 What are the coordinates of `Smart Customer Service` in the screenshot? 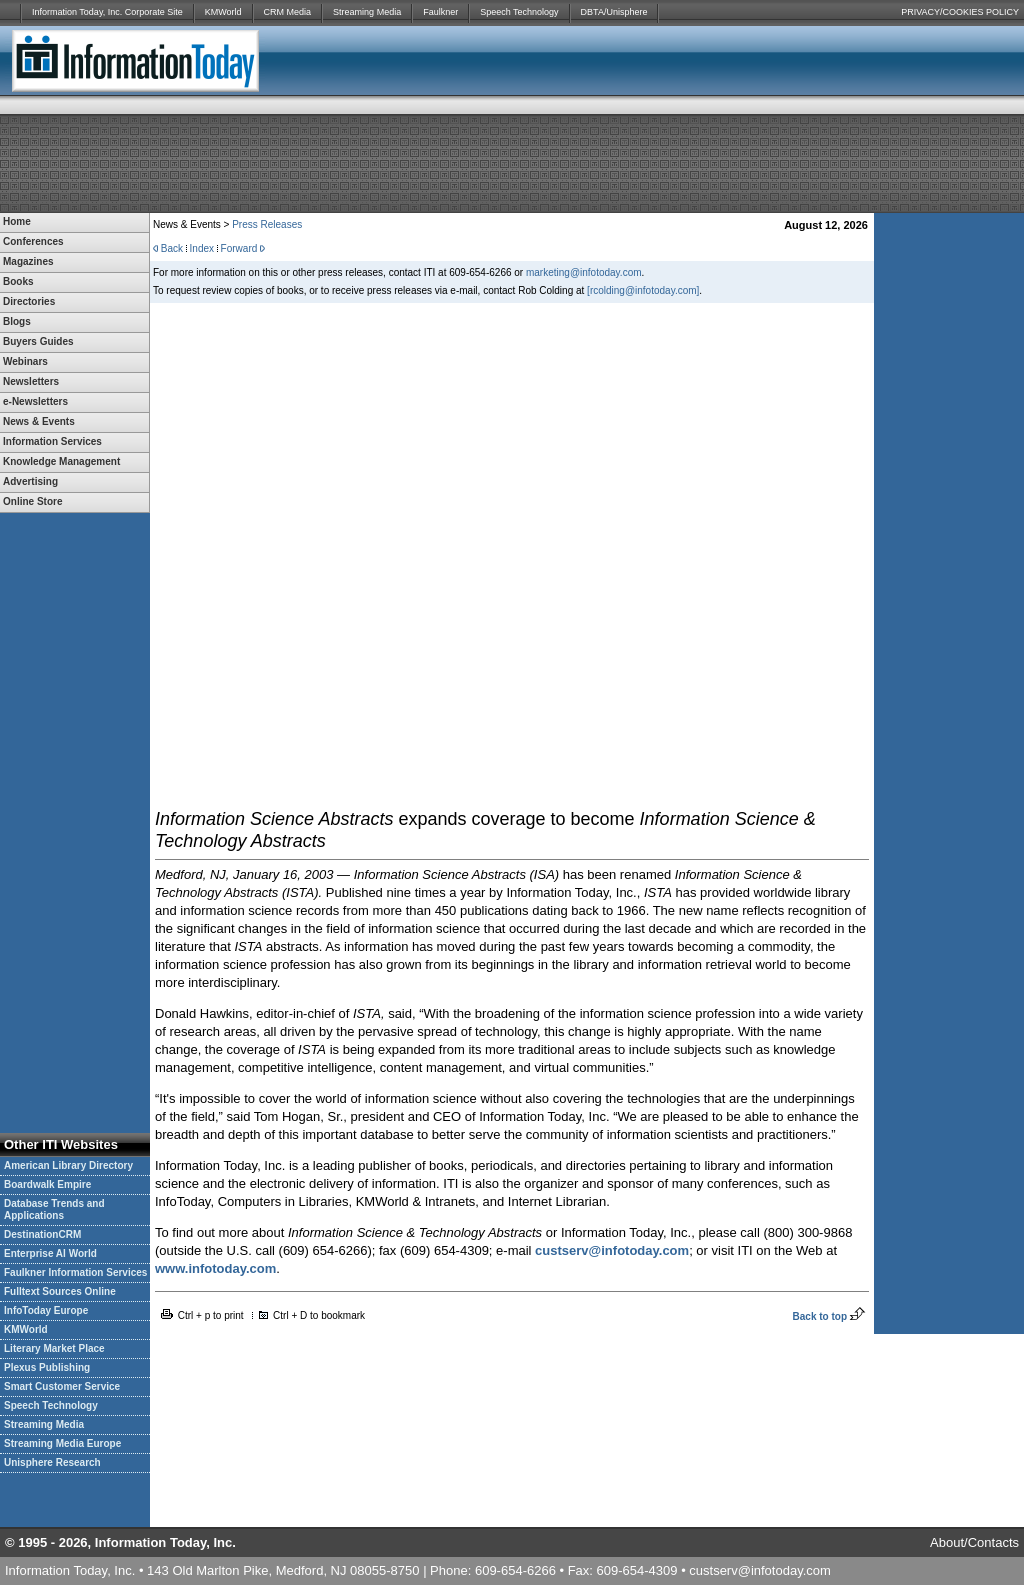 It's located at (62, 1386).